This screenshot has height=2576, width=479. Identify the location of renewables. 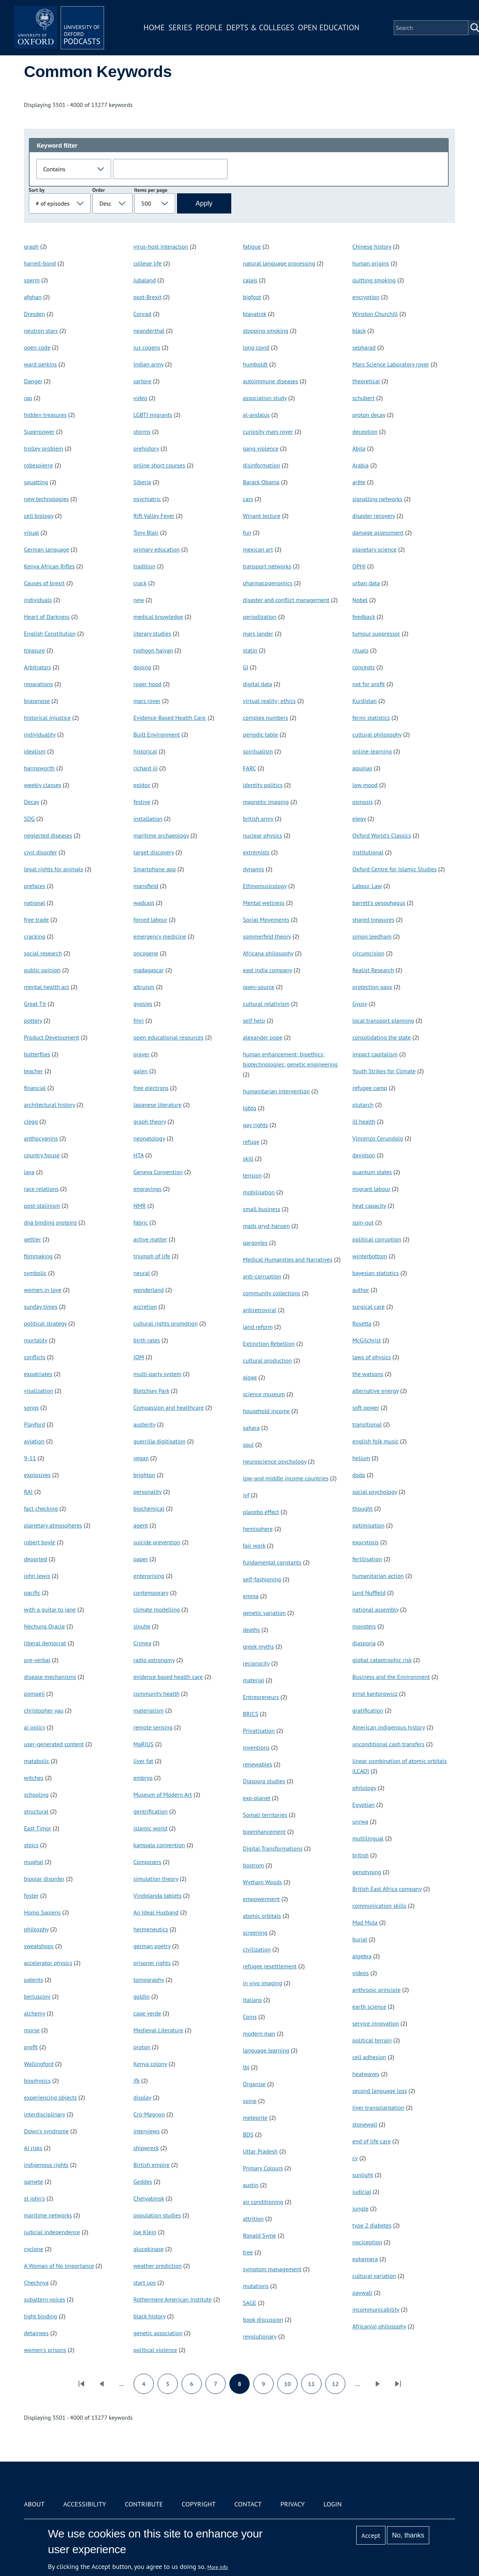
(257, 1764).